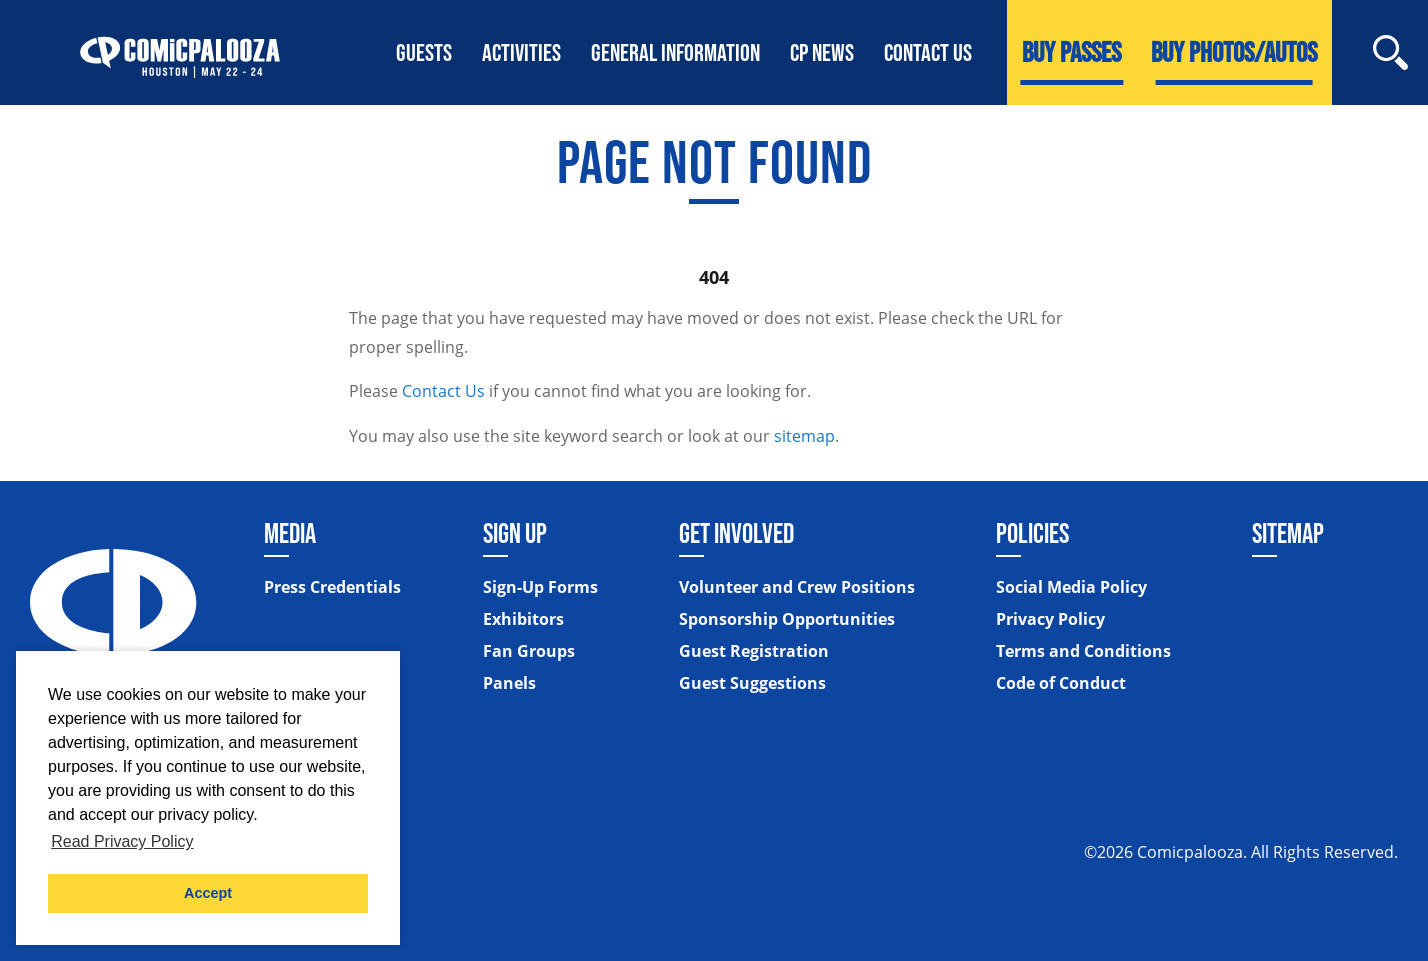 The image size is (1428, 961). Describe the element at coordinates (332, 587) in the screenshot. I see `Press Credentials` at that location.